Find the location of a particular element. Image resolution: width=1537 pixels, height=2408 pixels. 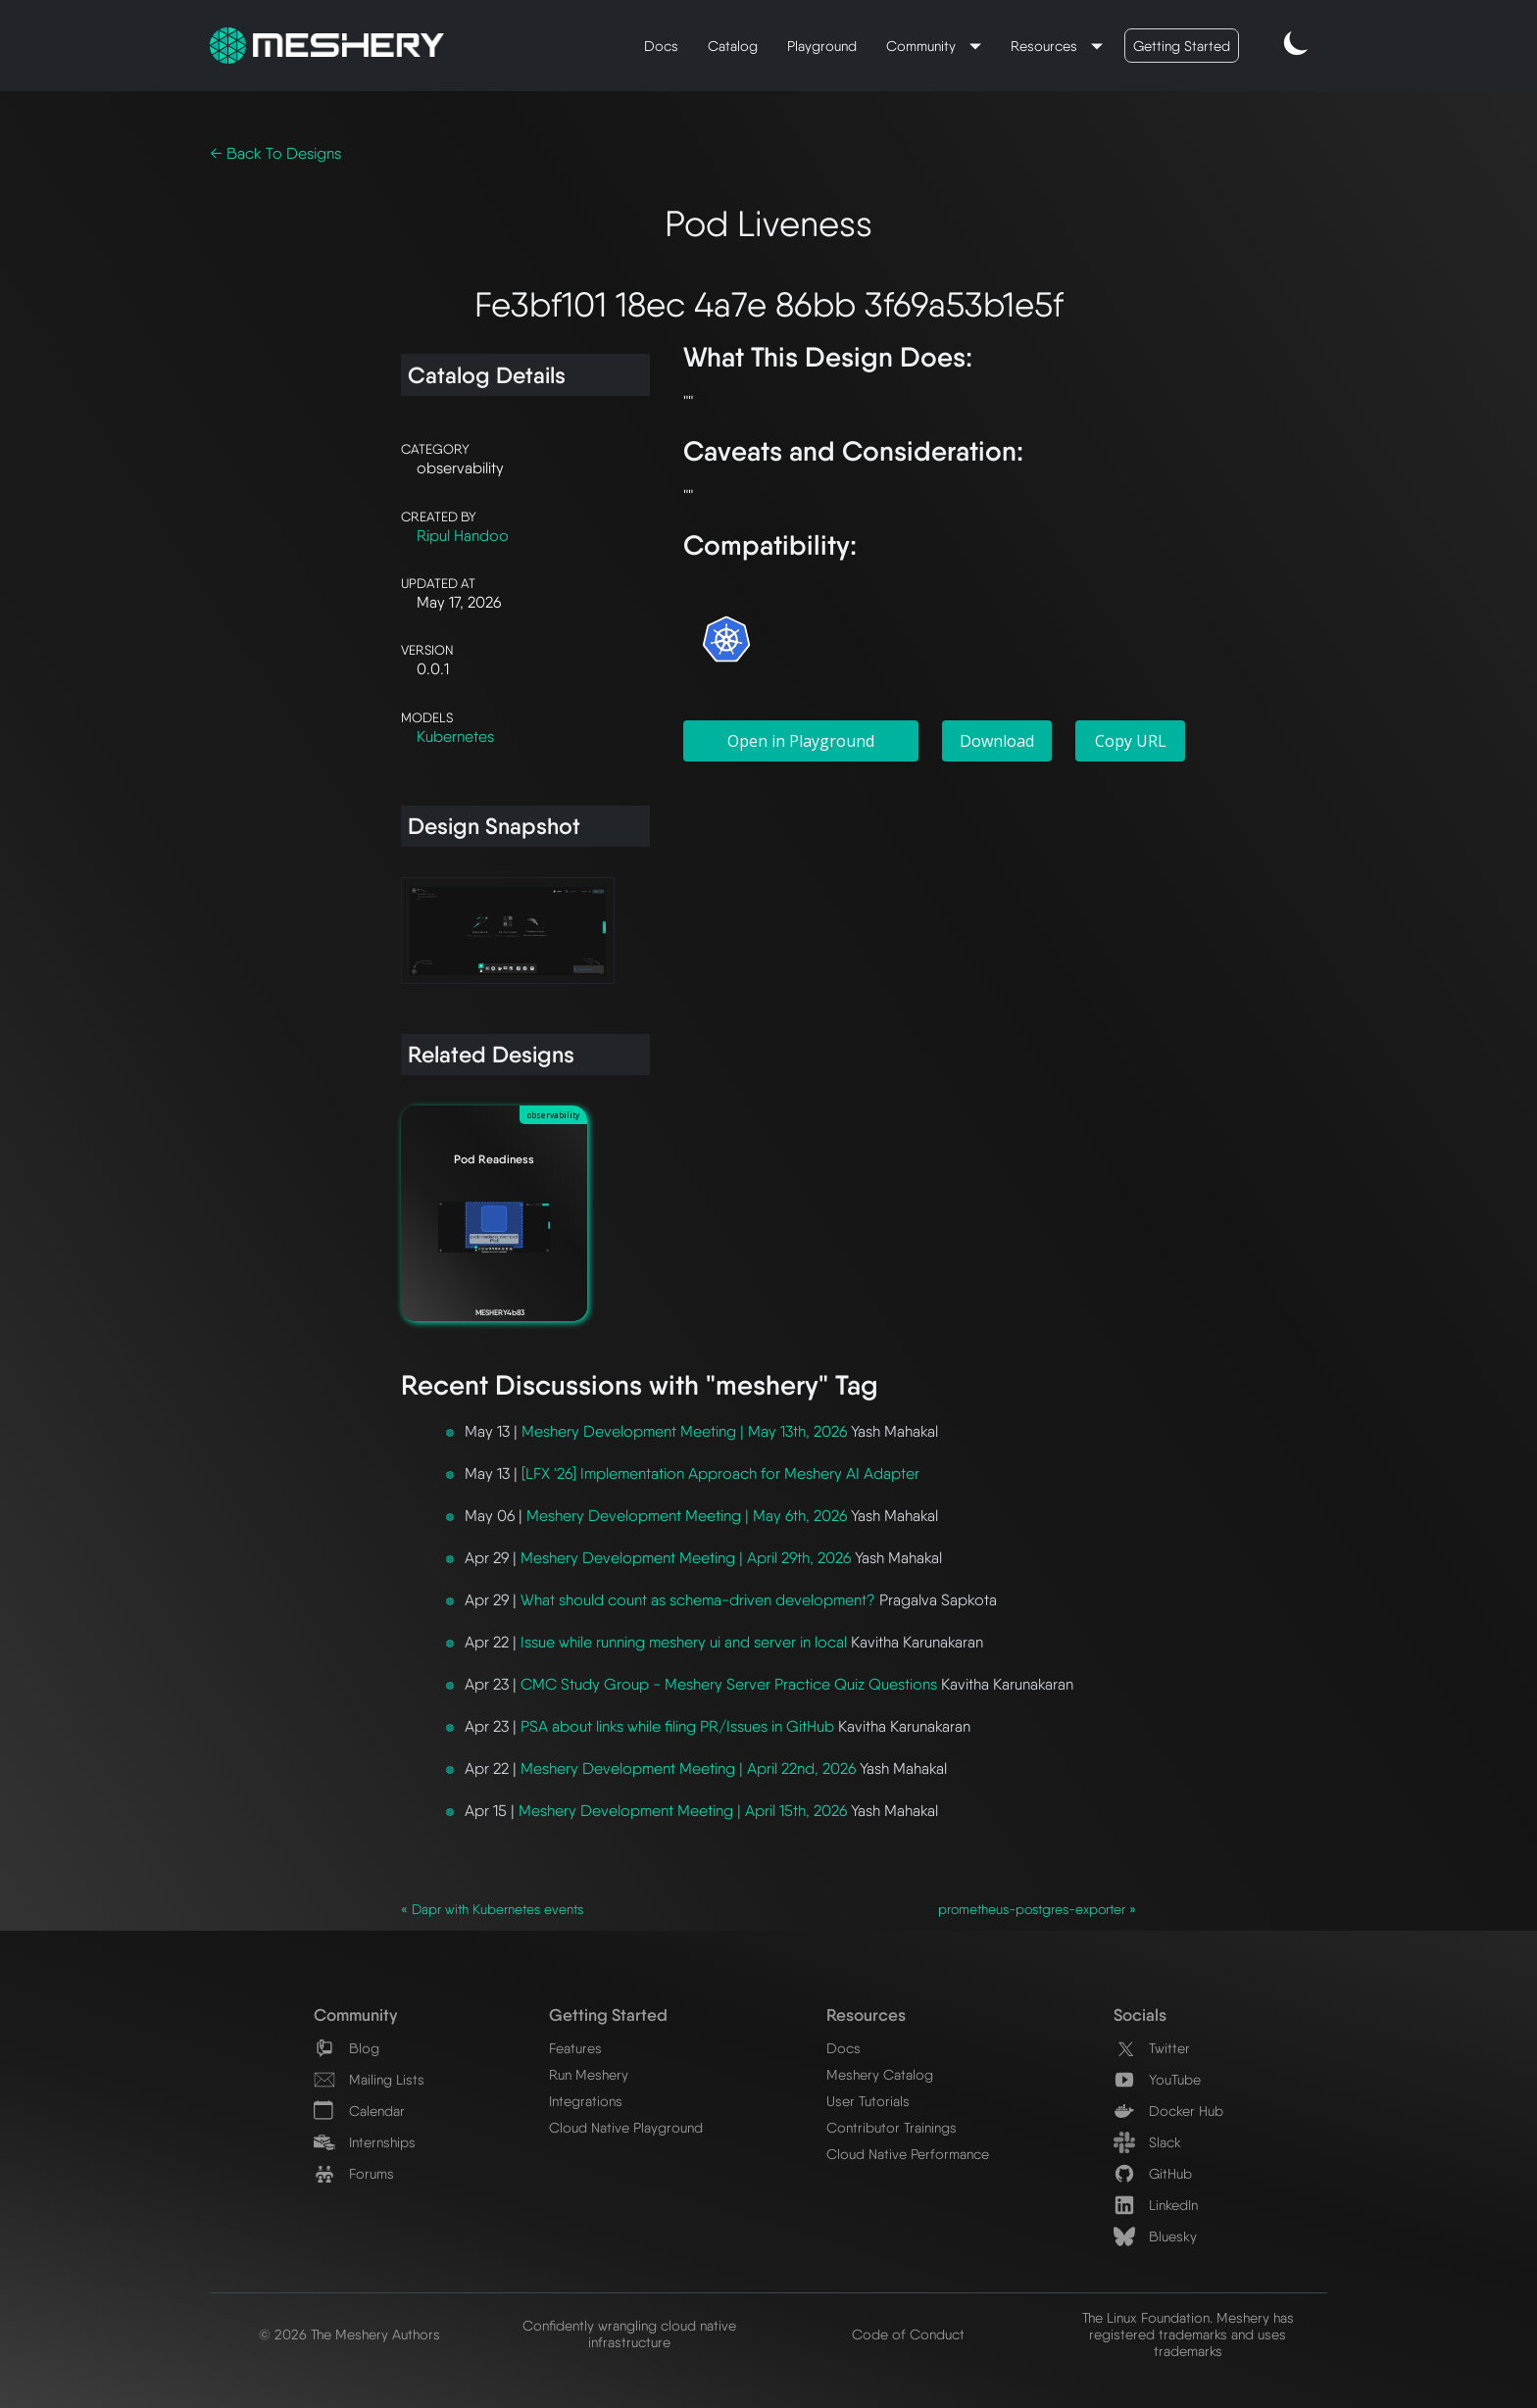

Playground is located at coordinates (822, 45).